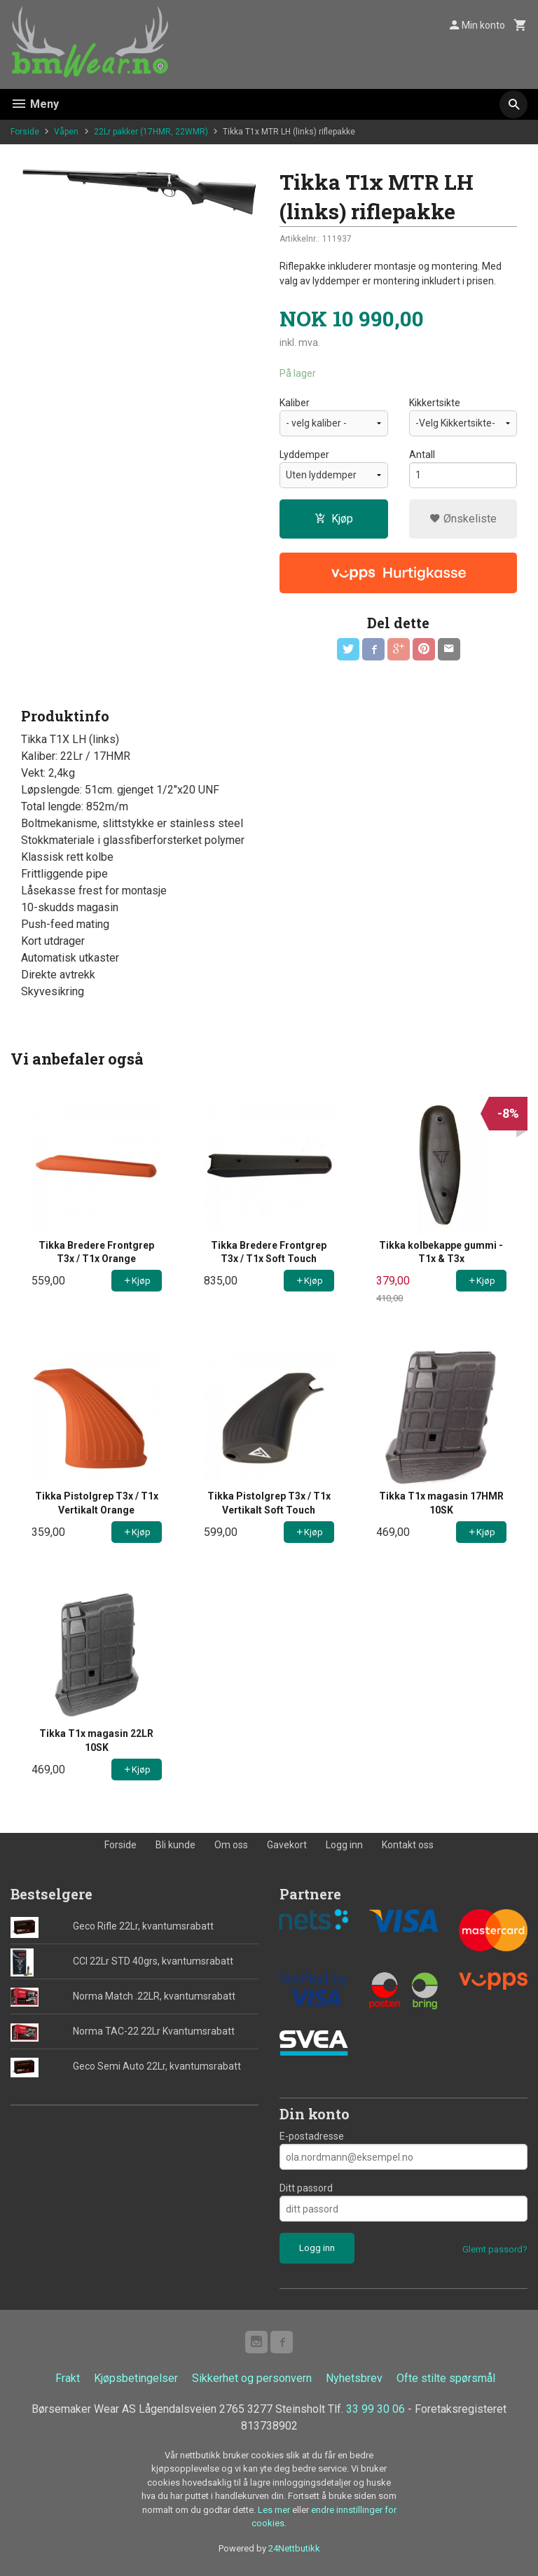 The width and height of the screenshot is (538, 2576). I want to click on Forside, so click(25, 132).